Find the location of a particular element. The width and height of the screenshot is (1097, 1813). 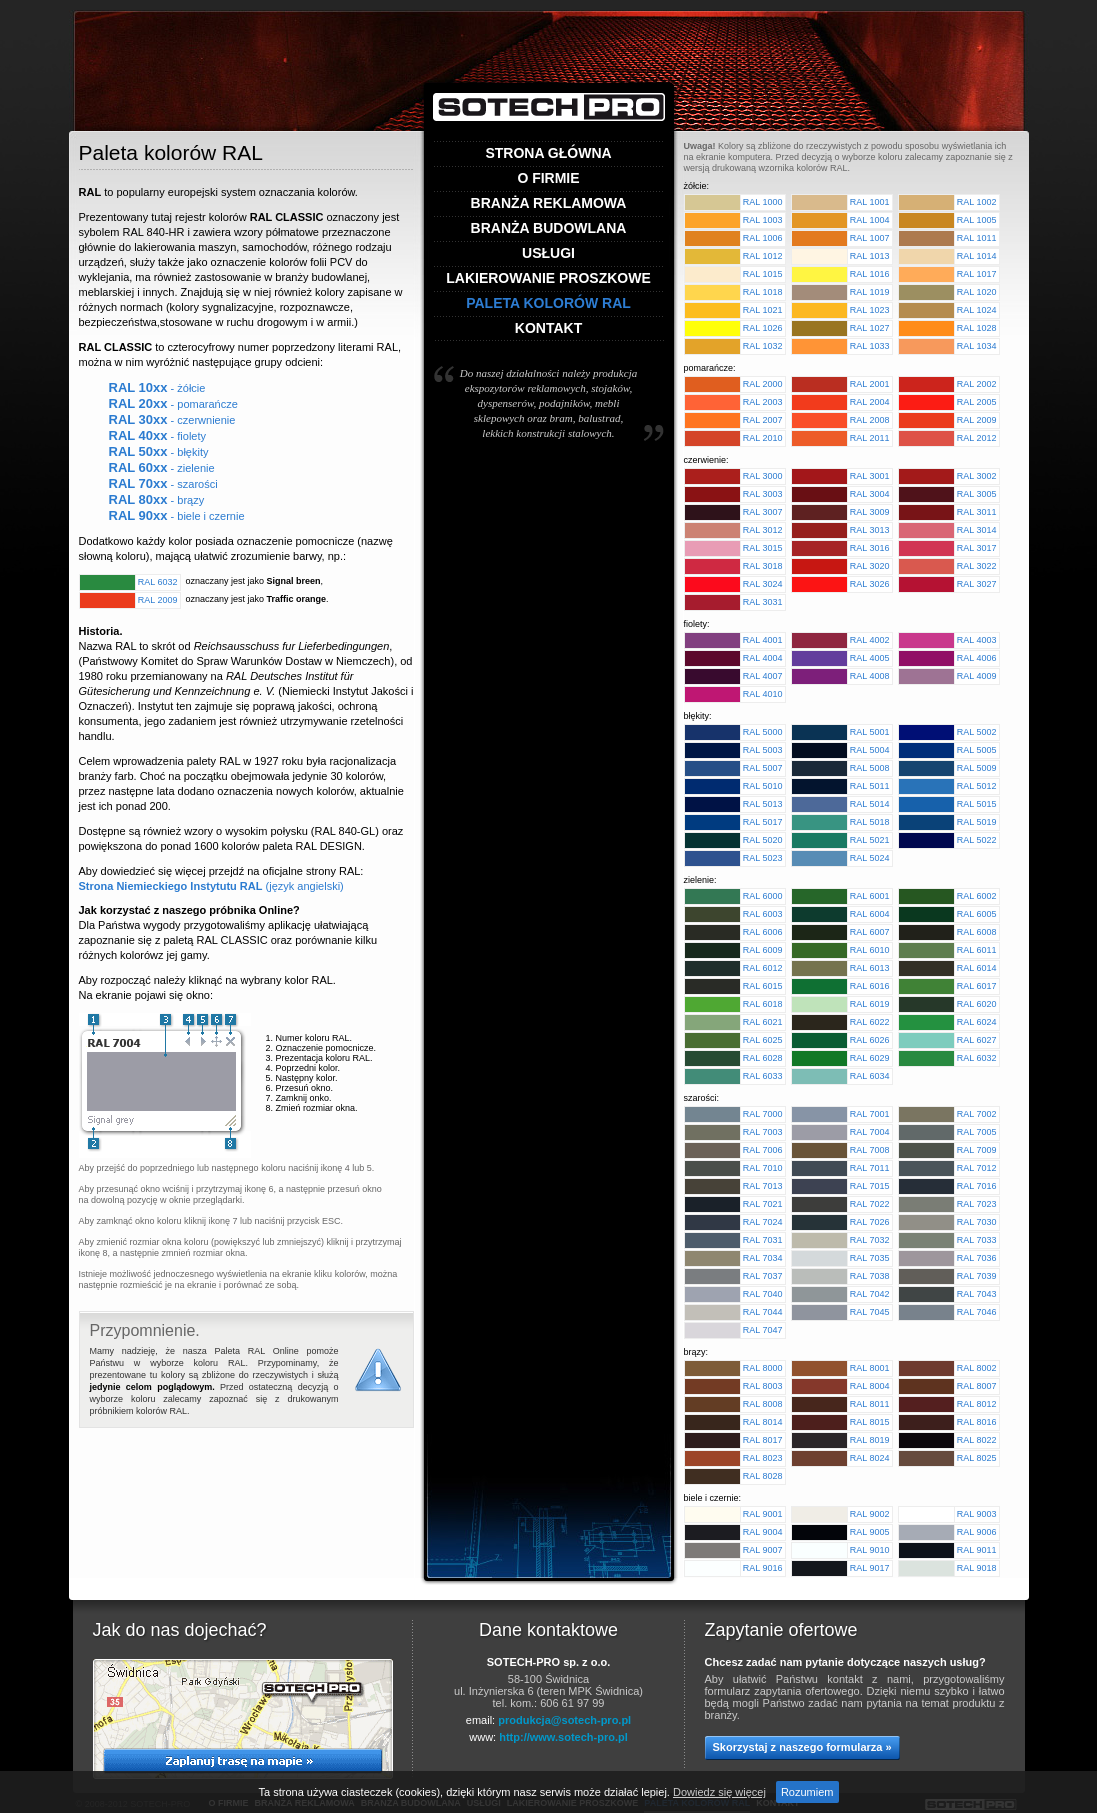

Lakierowanie proszkowe is located at coordinates (548, 278).